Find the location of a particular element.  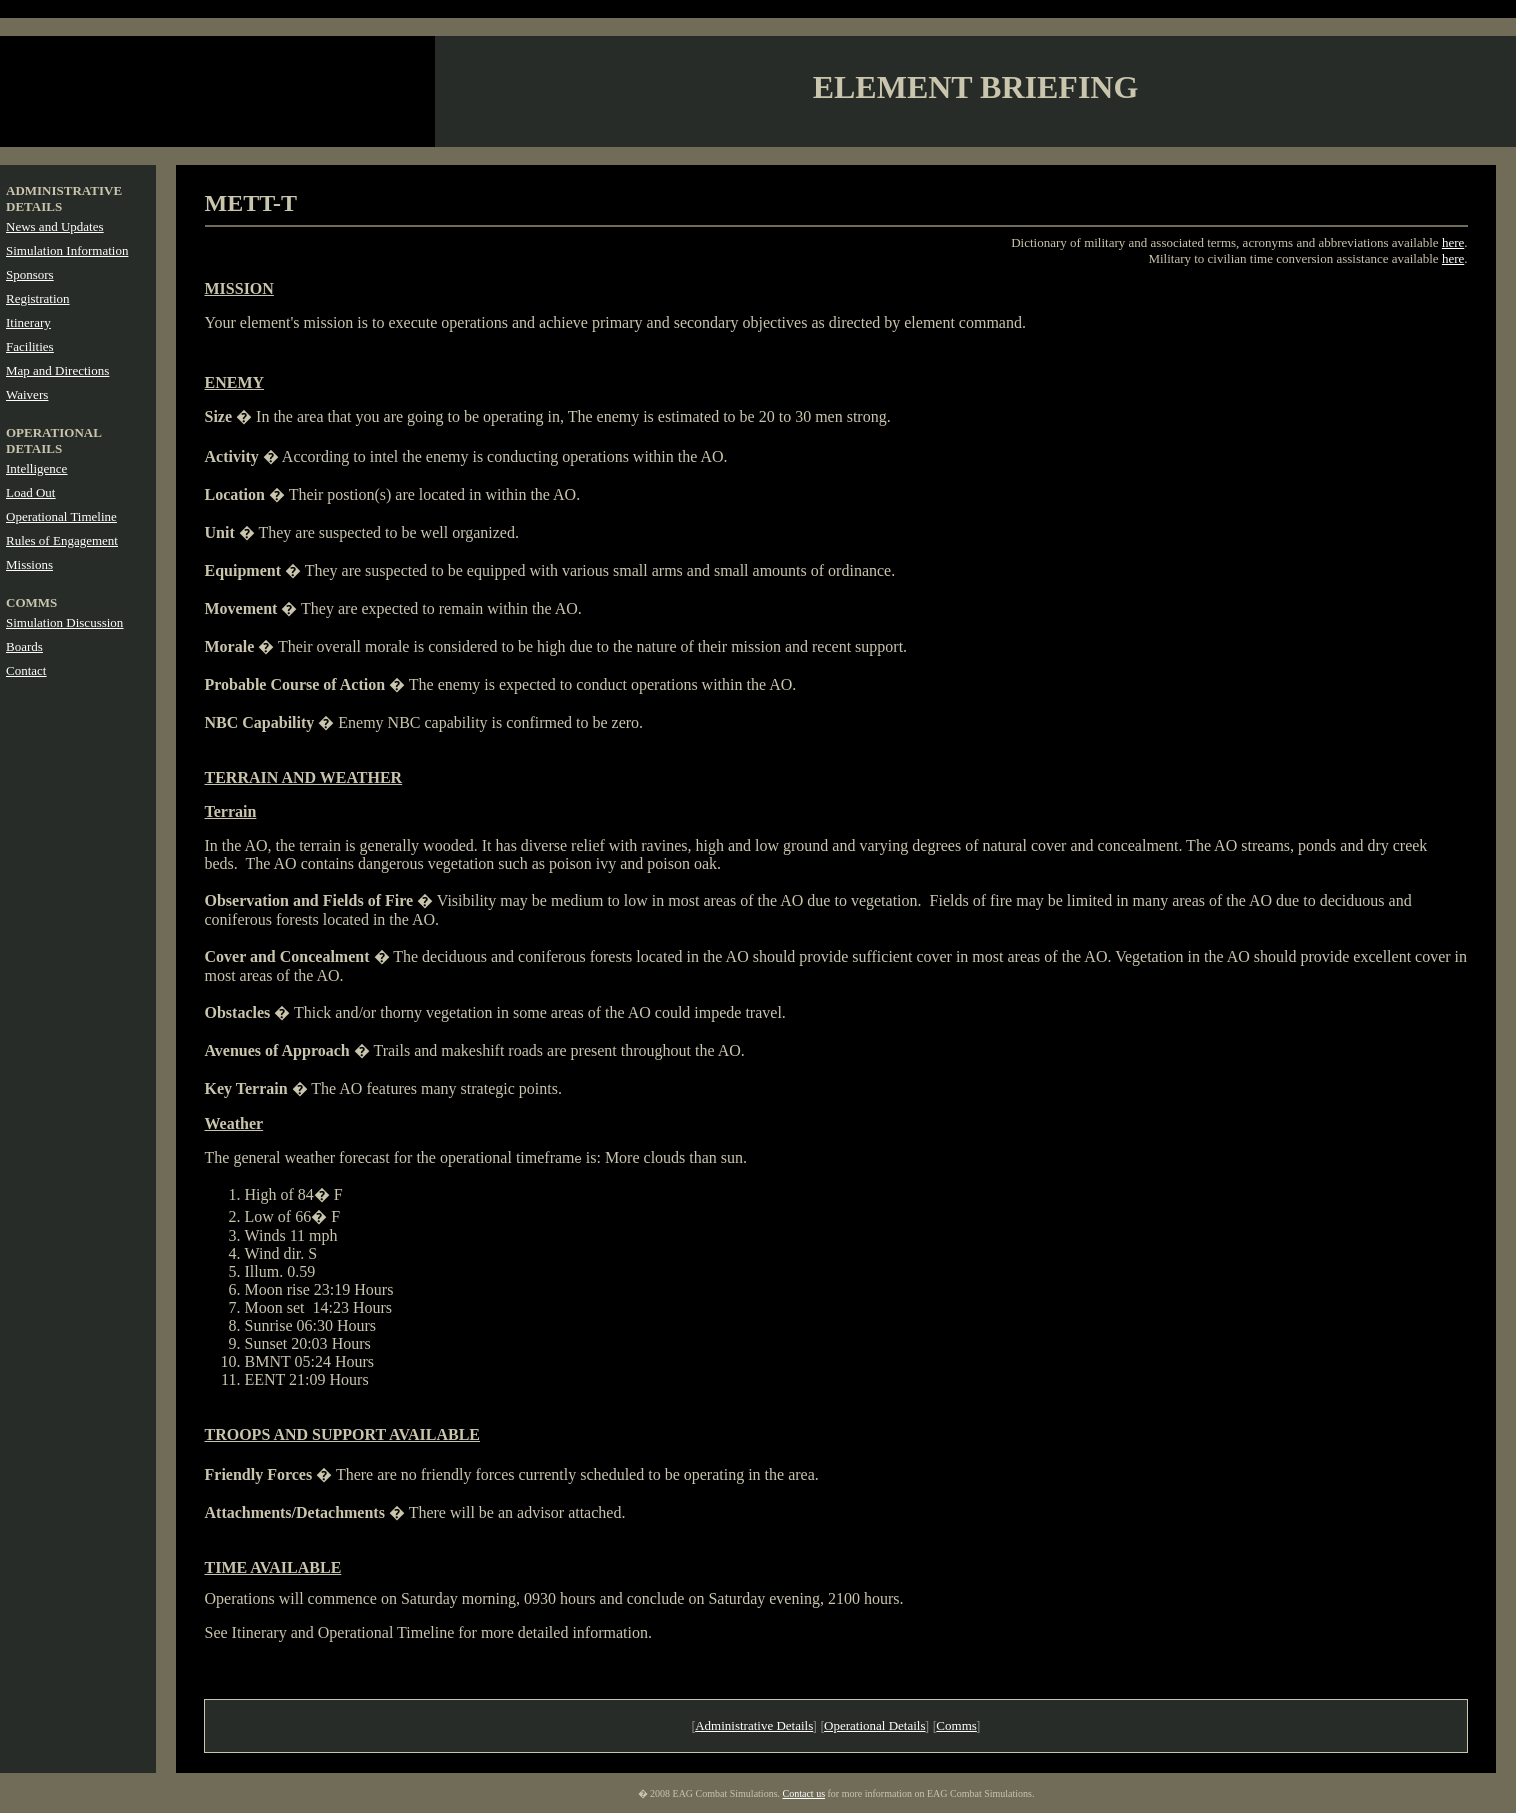

Registration is located at coordinates (38, 298).